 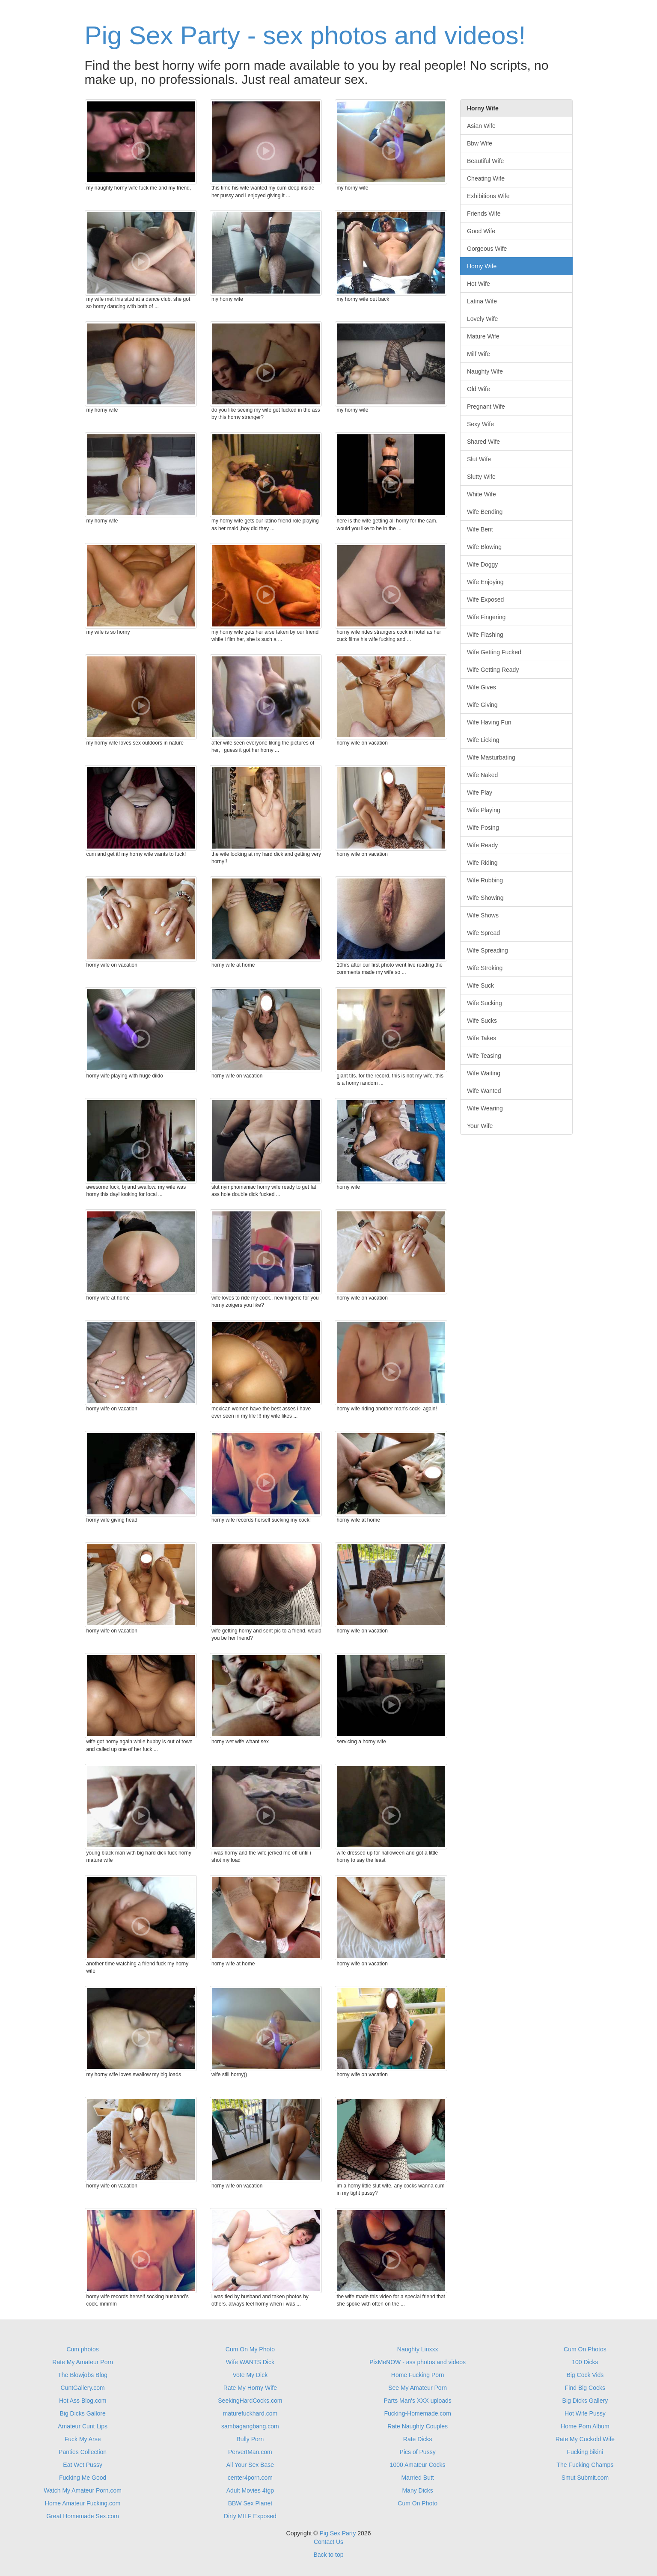 What do you see at coordinates (417, 2400) in the screenshot?
I see `Parts Man's XXX uploads` at bounding box center [417, 2400].